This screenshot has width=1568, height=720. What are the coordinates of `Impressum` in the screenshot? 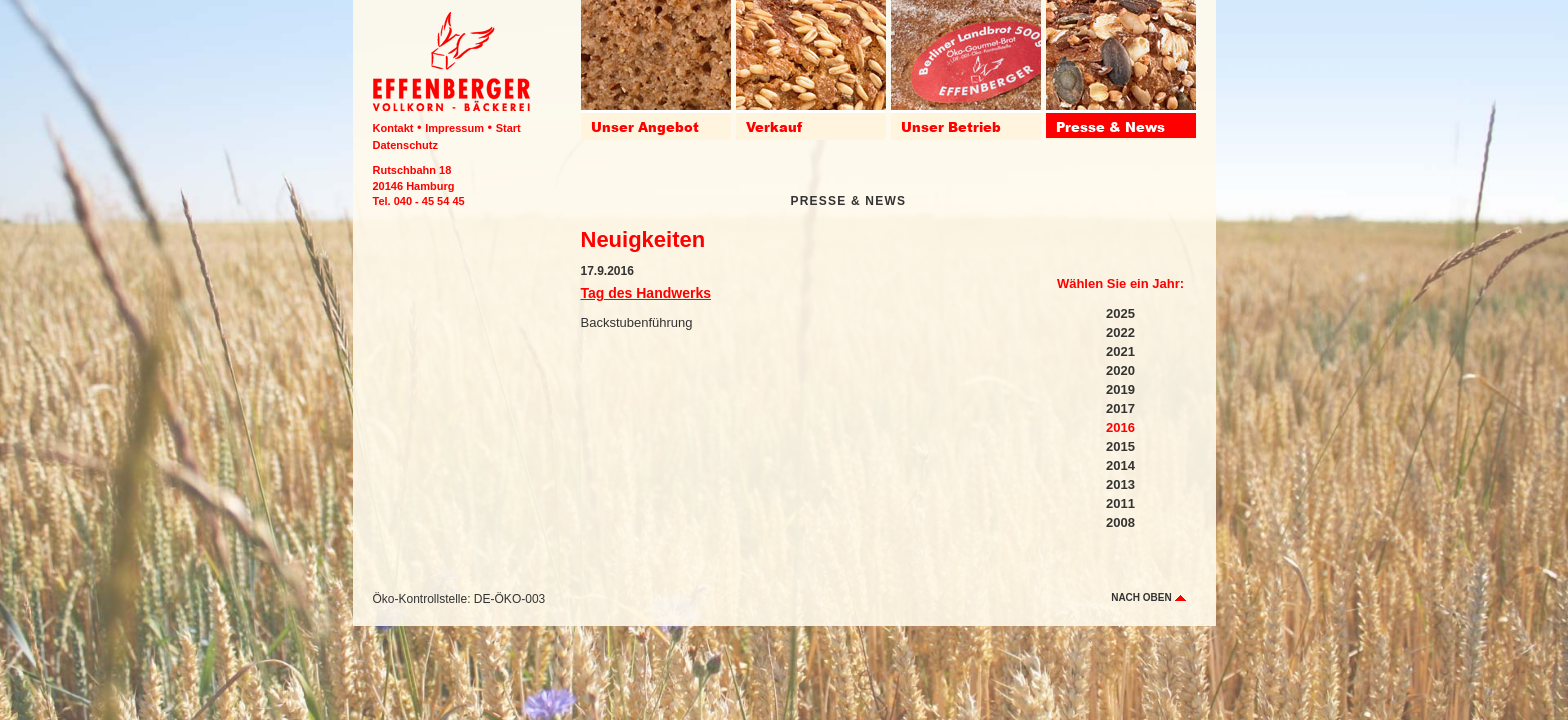 It's located at (454, 128).